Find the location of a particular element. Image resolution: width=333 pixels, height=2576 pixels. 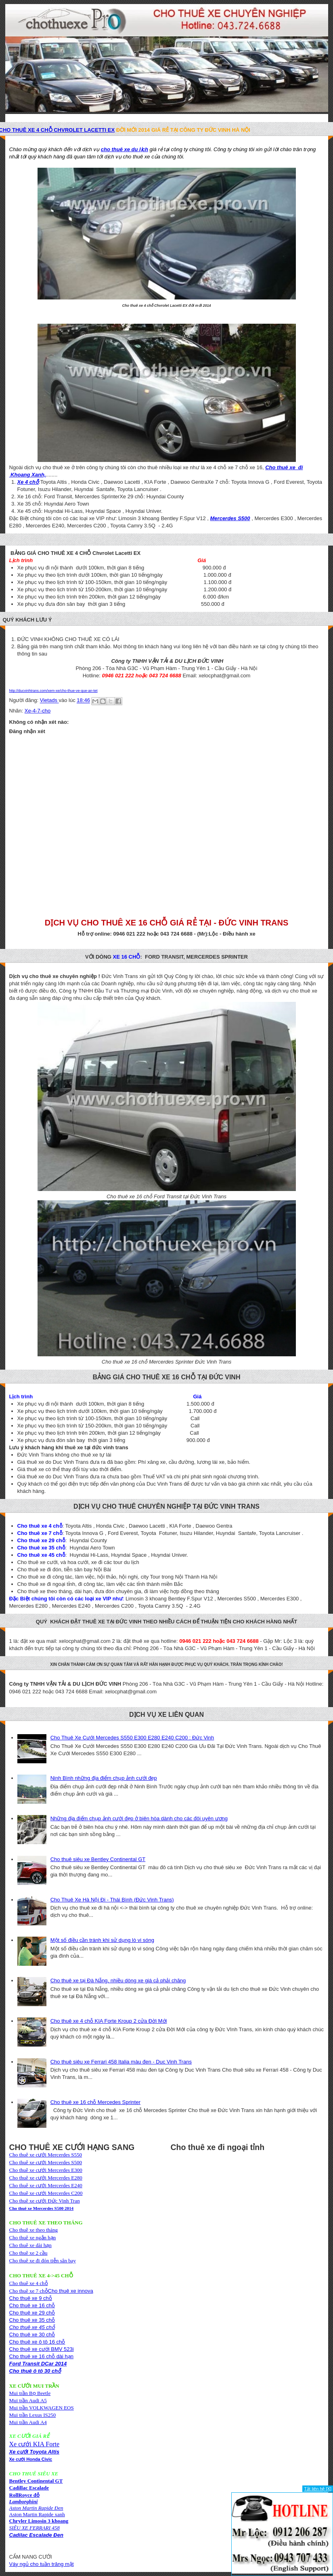

Cho thuê xe 30 chỗ is located at coordinates (32, 2334).